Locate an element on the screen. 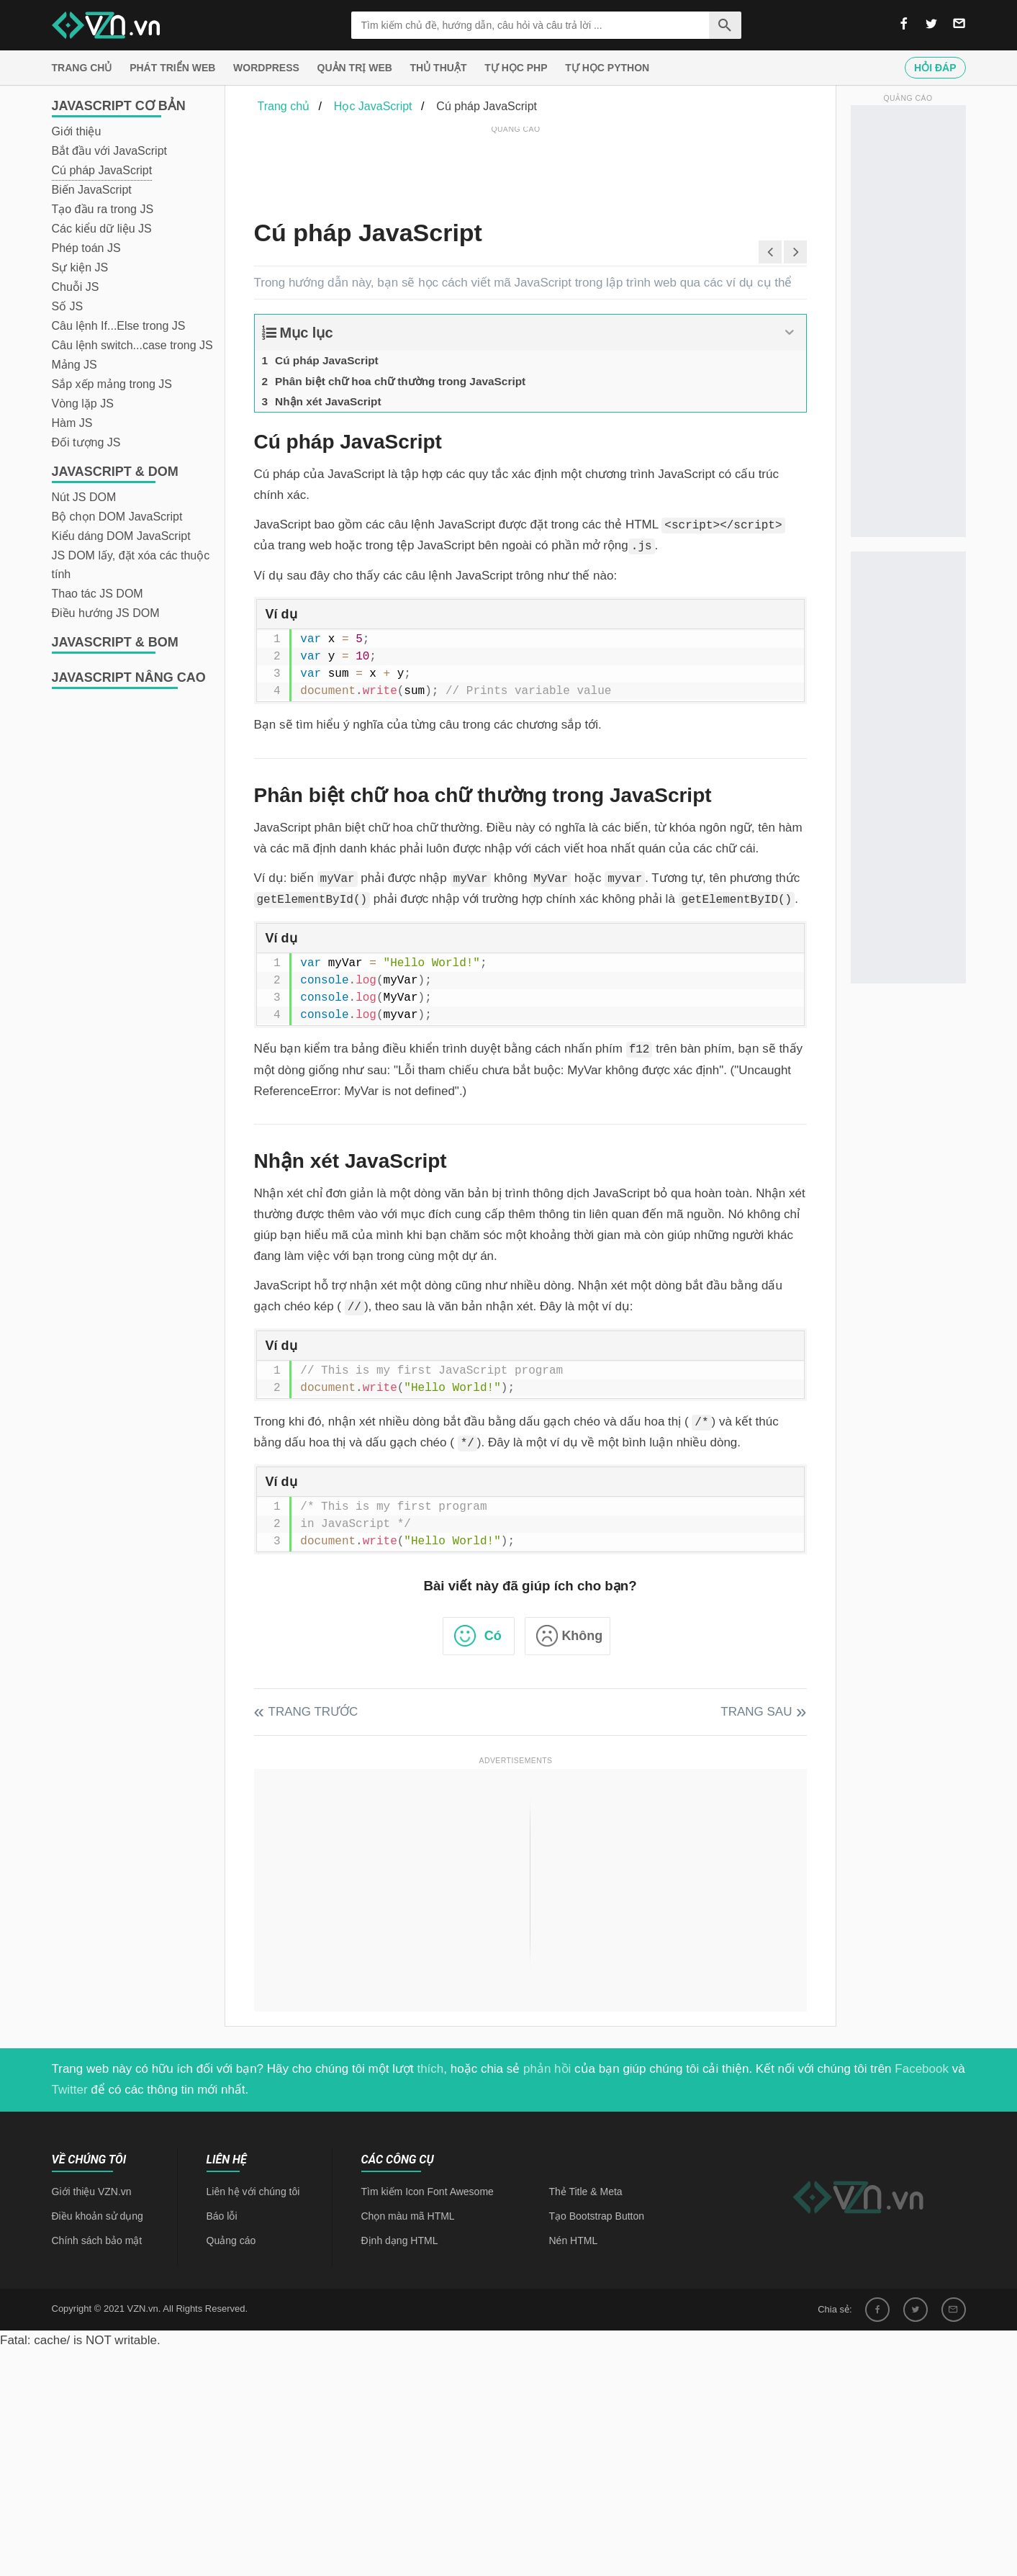  Tự học Python is located at coordinates (607, 67).